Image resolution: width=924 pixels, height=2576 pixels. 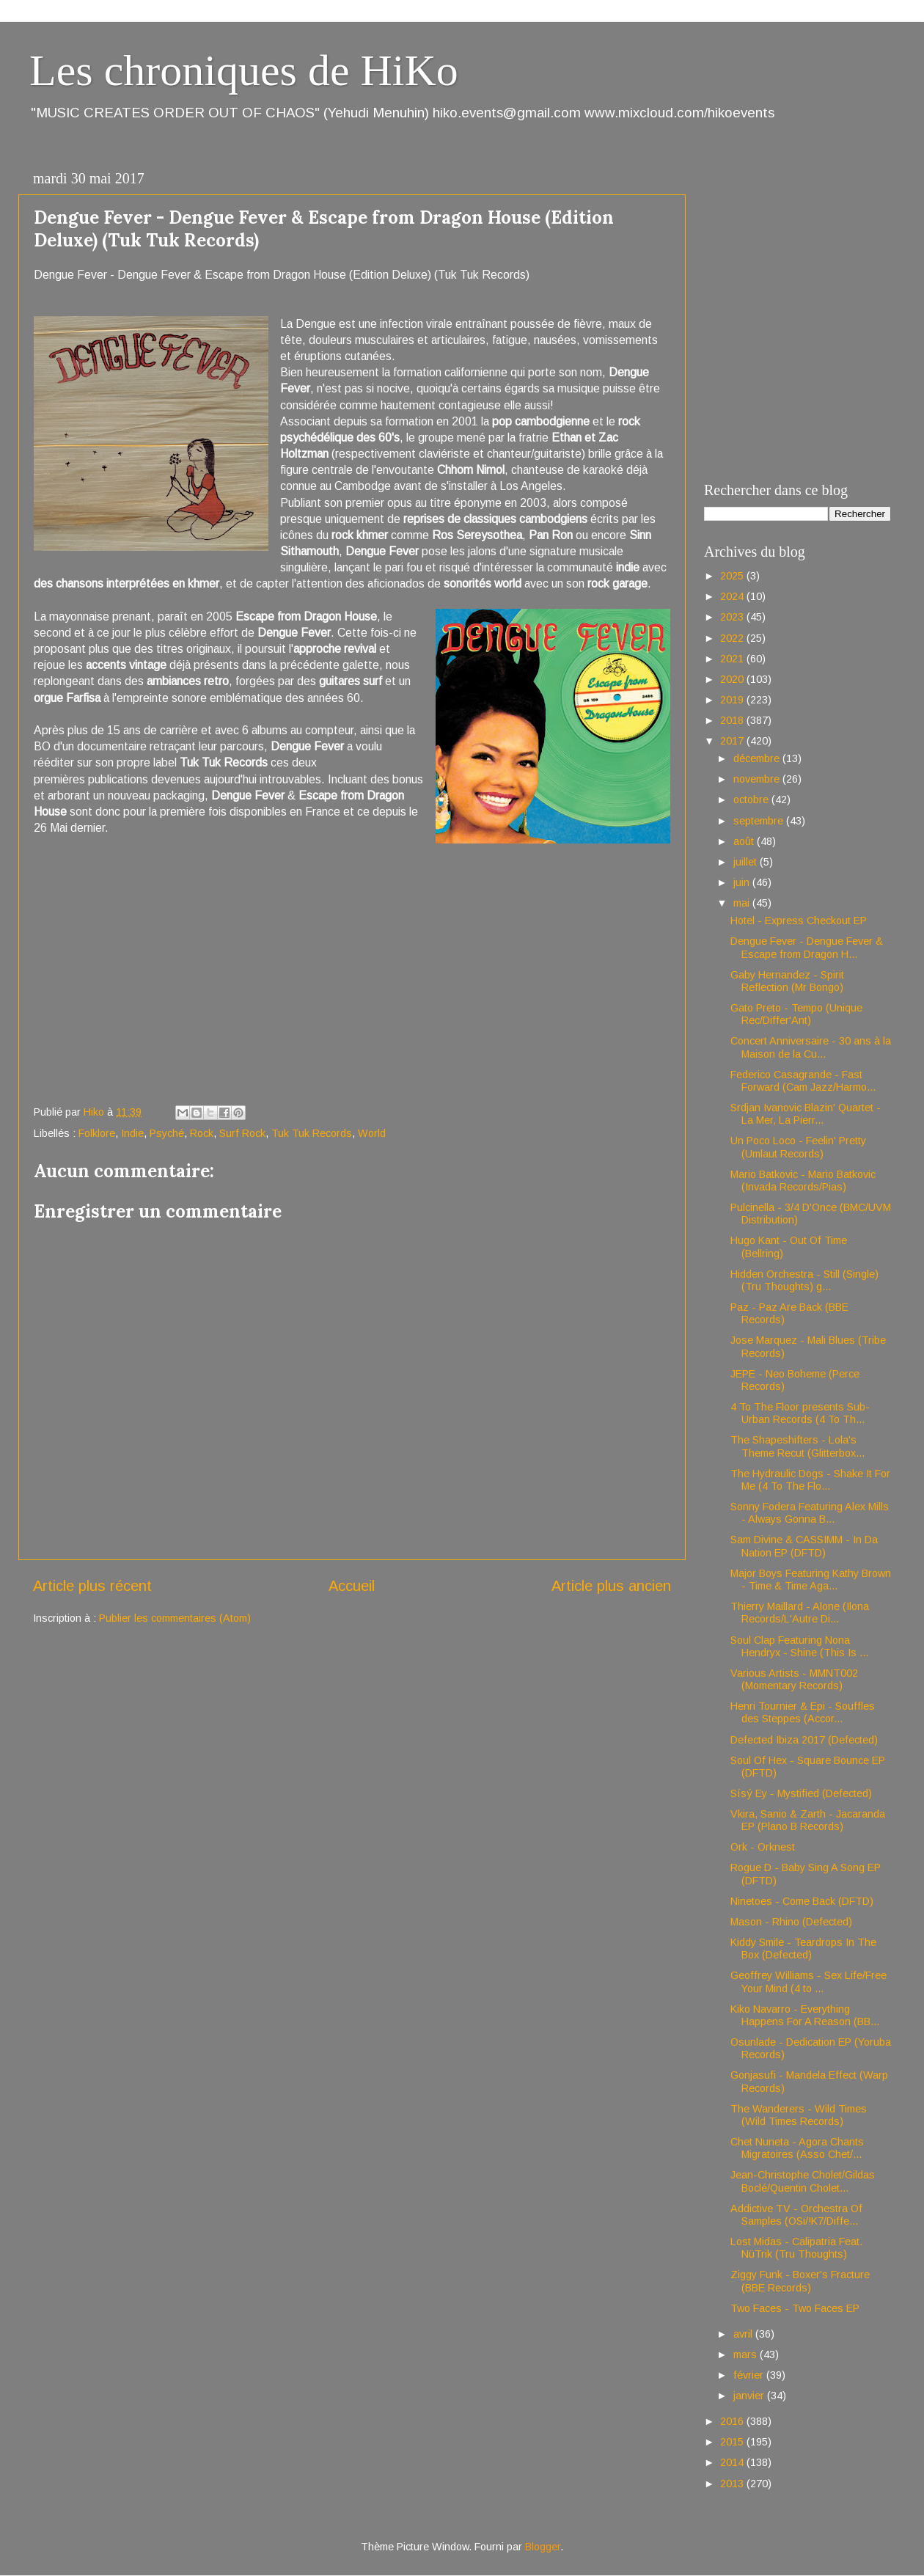 What do you see at coordinates (749, 2375) in the screenshot?
I see `février` at bounding box center [749, 2375].